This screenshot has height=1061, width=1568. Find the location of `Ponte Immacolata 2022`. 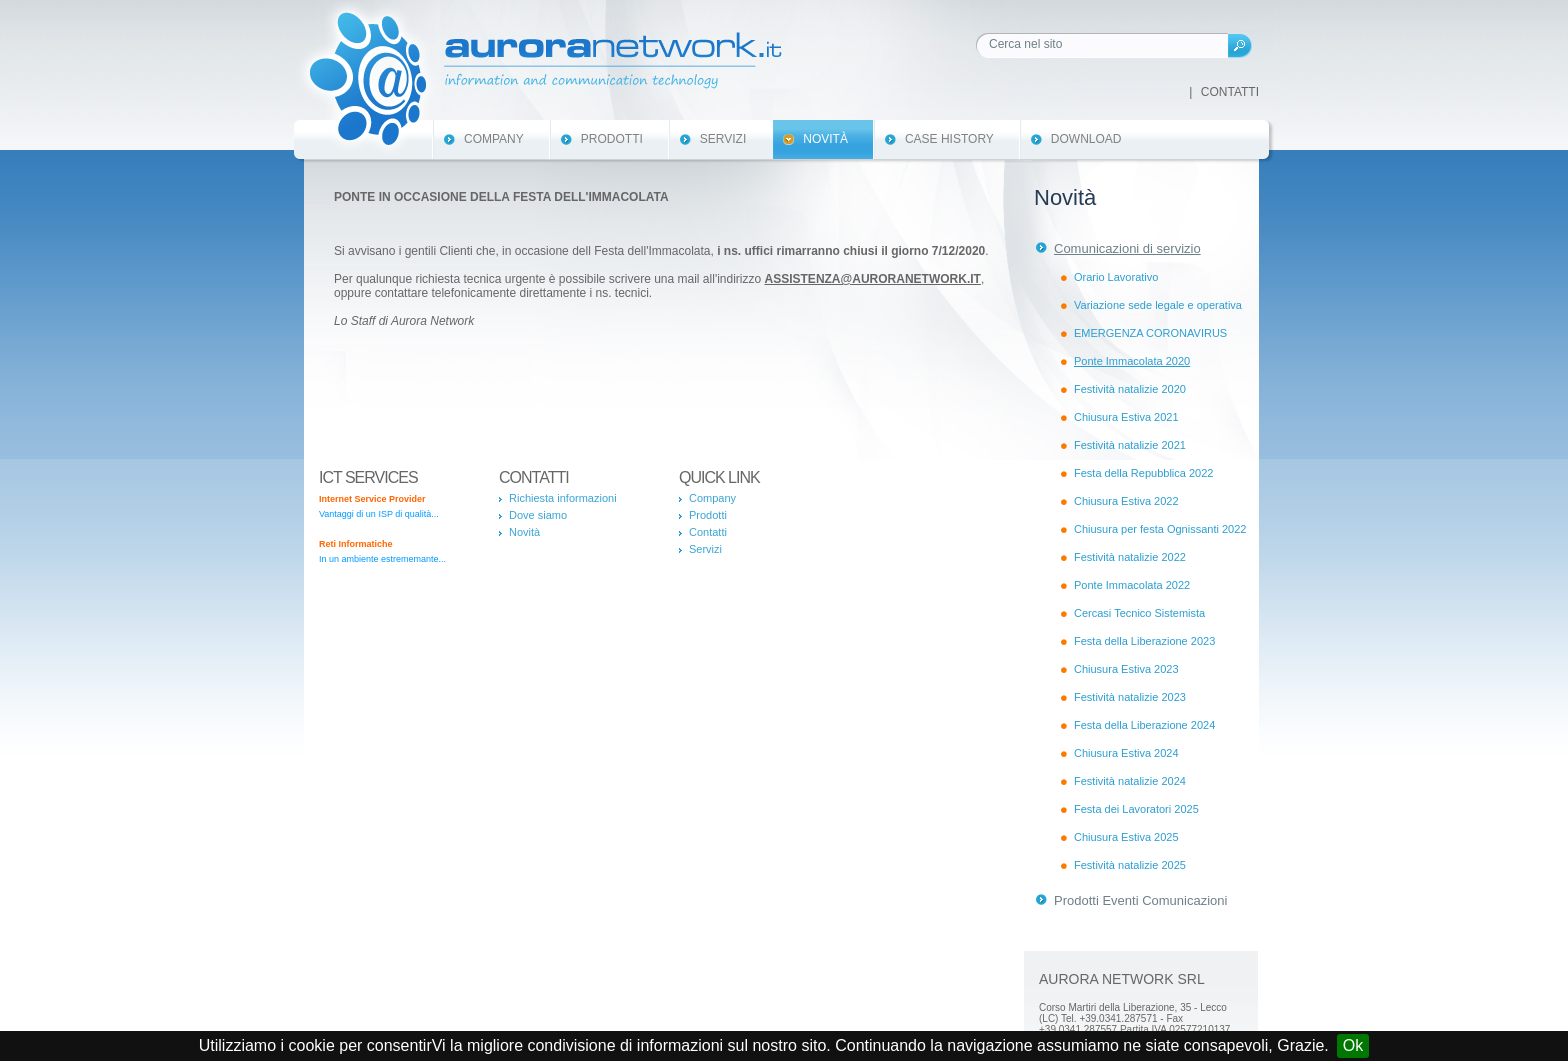

Ponte Immacolata 2022 is located at coordinates (1132, 585).